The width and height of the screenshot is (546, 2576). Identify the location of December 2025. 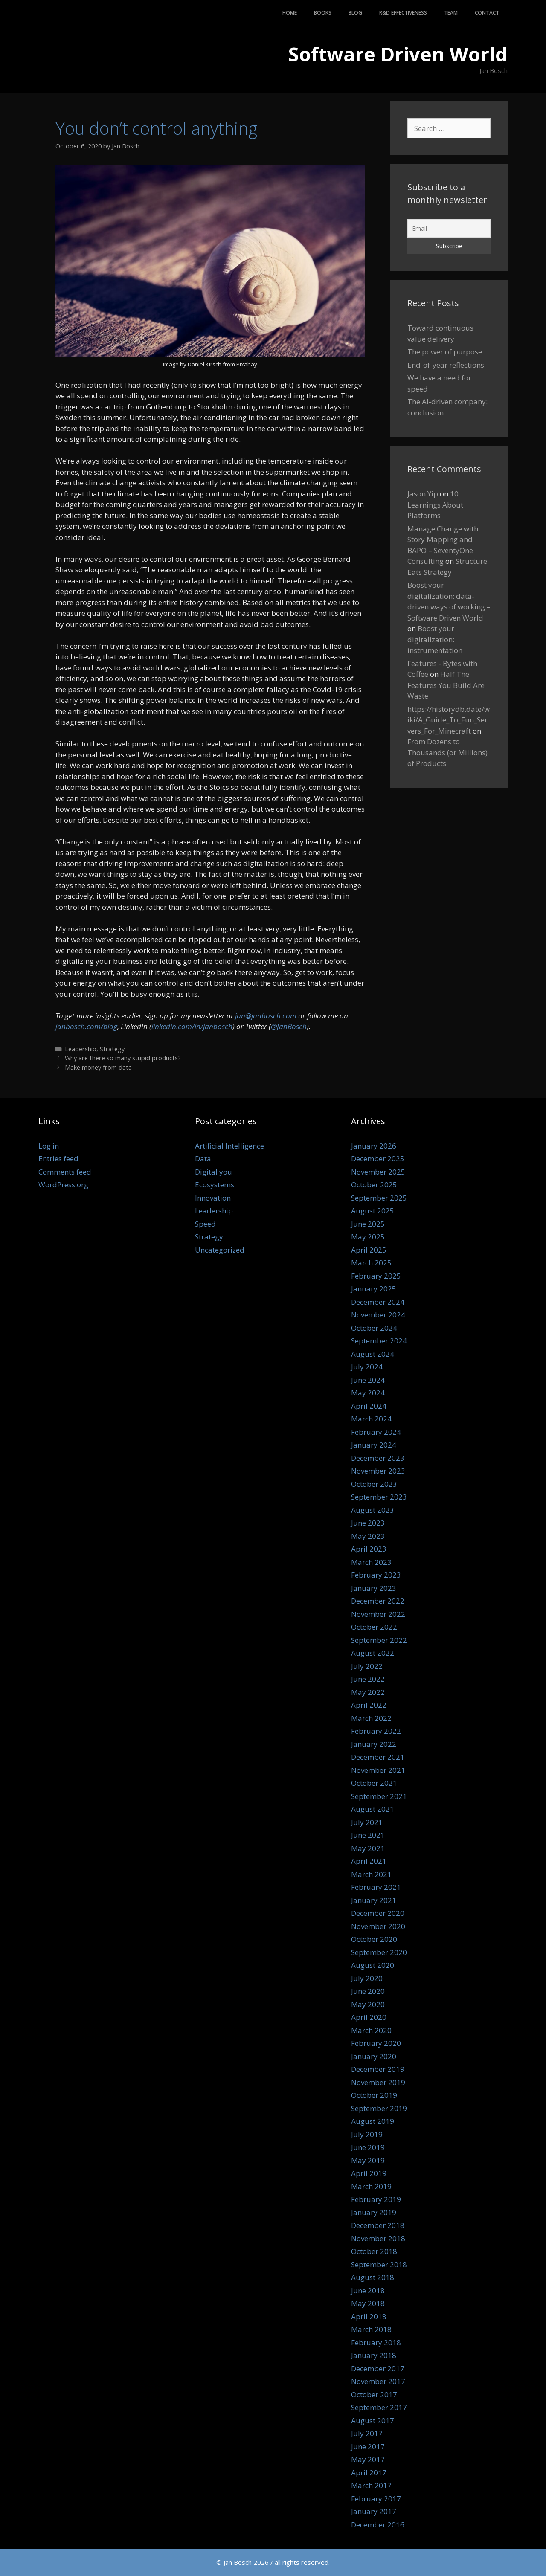
(377, 1158).